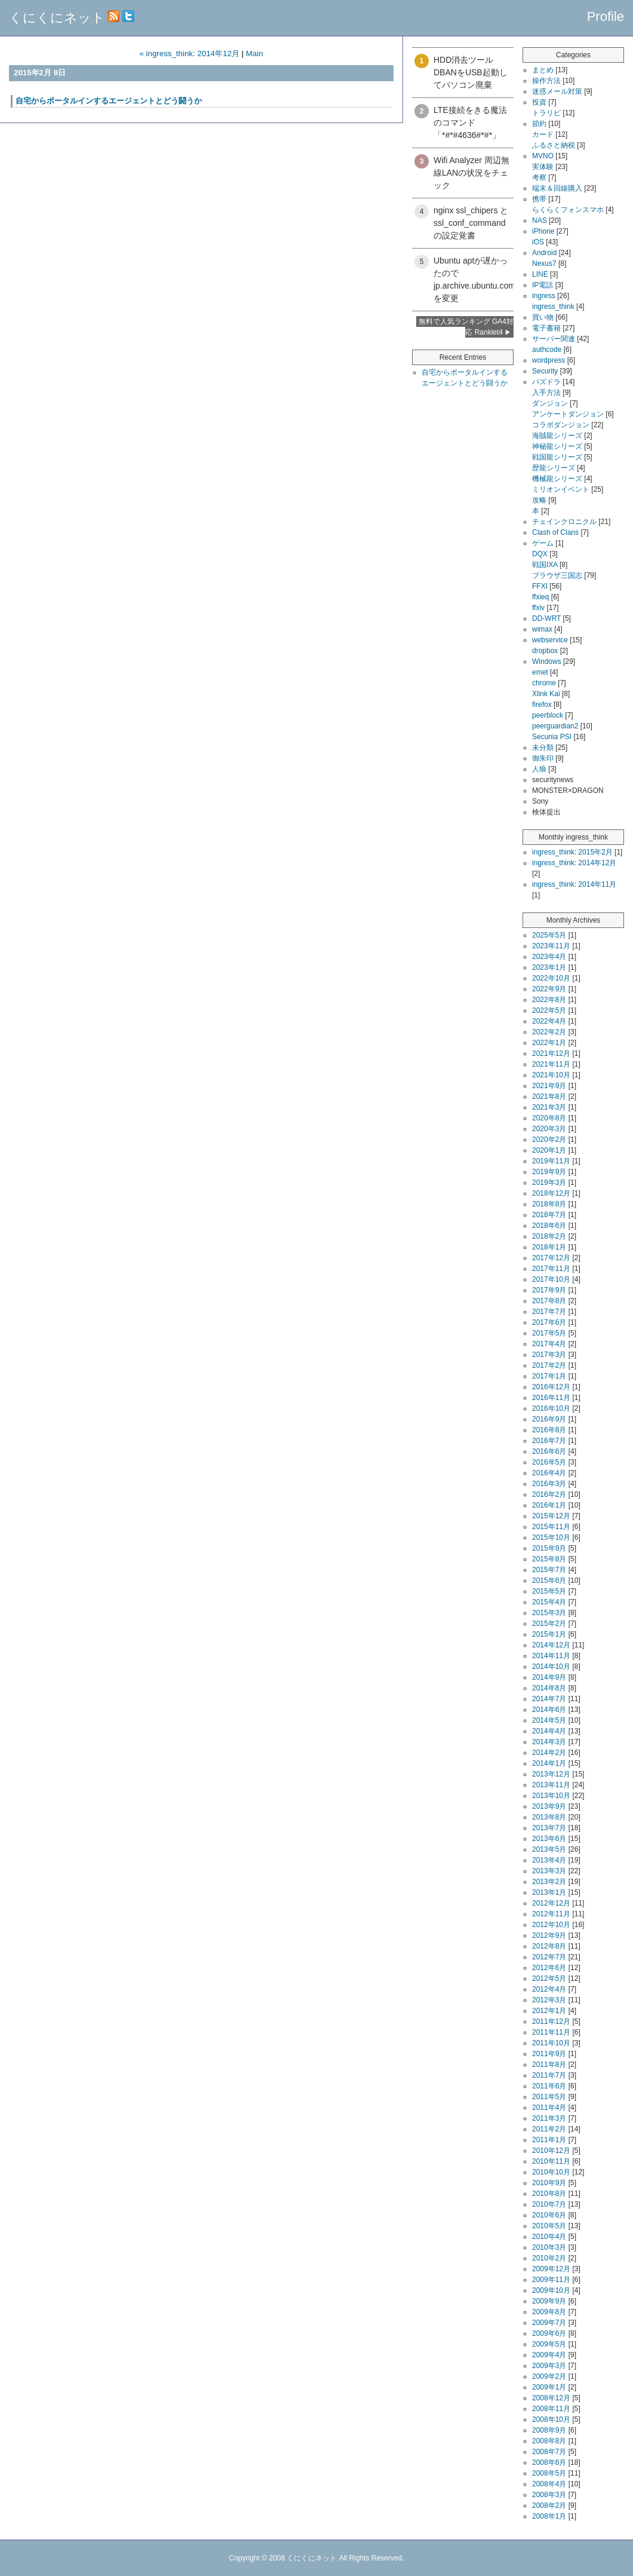 This screenshot has width=633, height=2576. I want to click on chrome, so click(544, 683).